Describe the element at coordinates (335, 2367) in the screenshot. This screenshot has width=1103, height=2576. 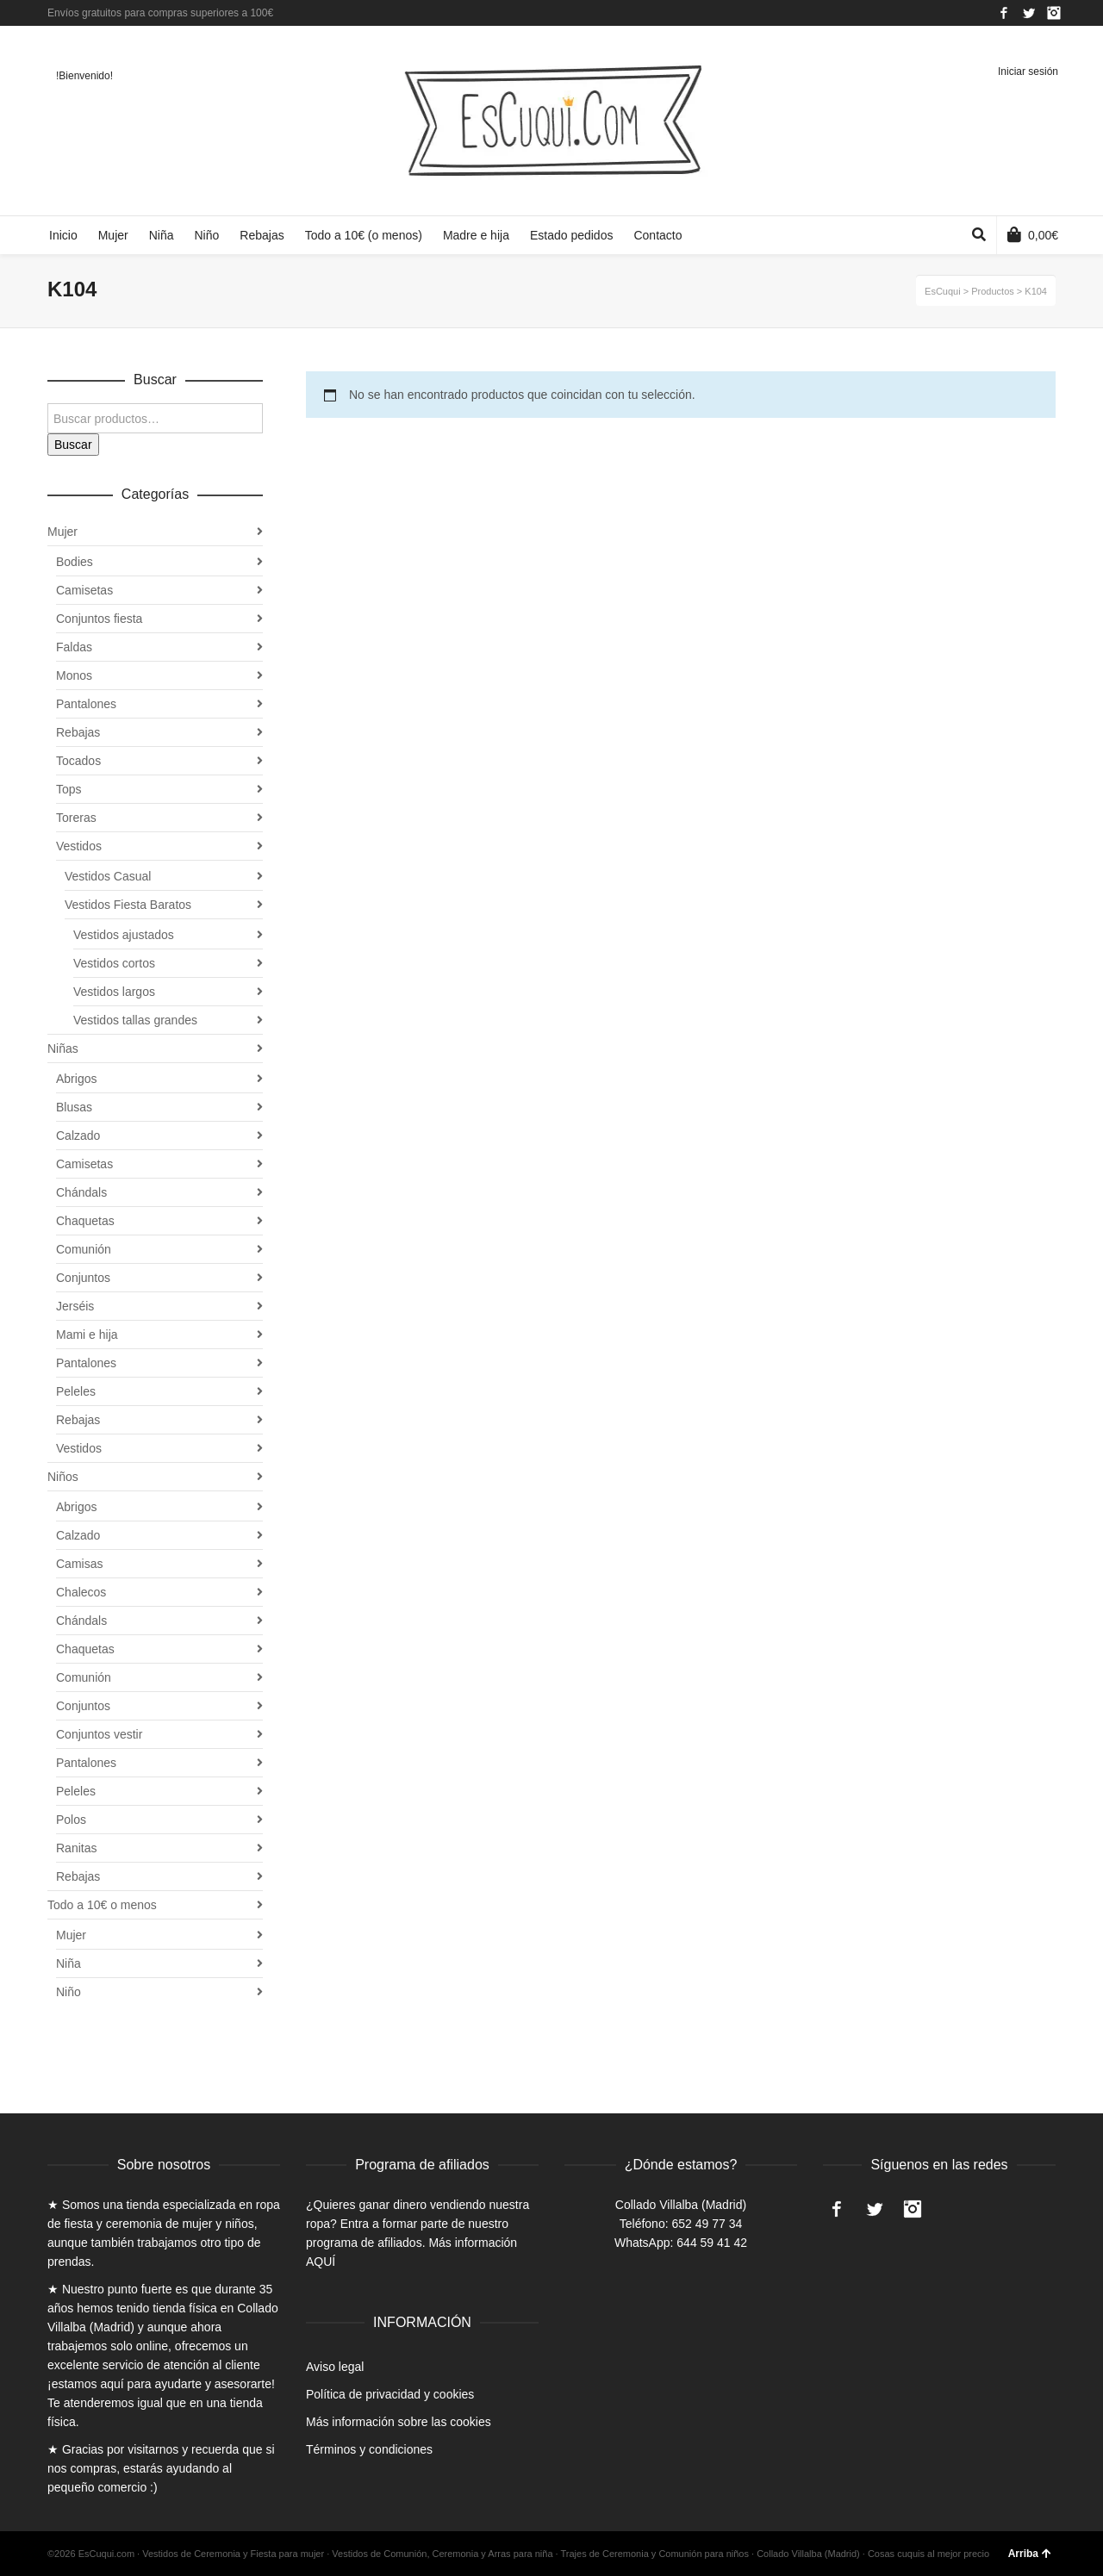
I see `Aviso legal` at that location.